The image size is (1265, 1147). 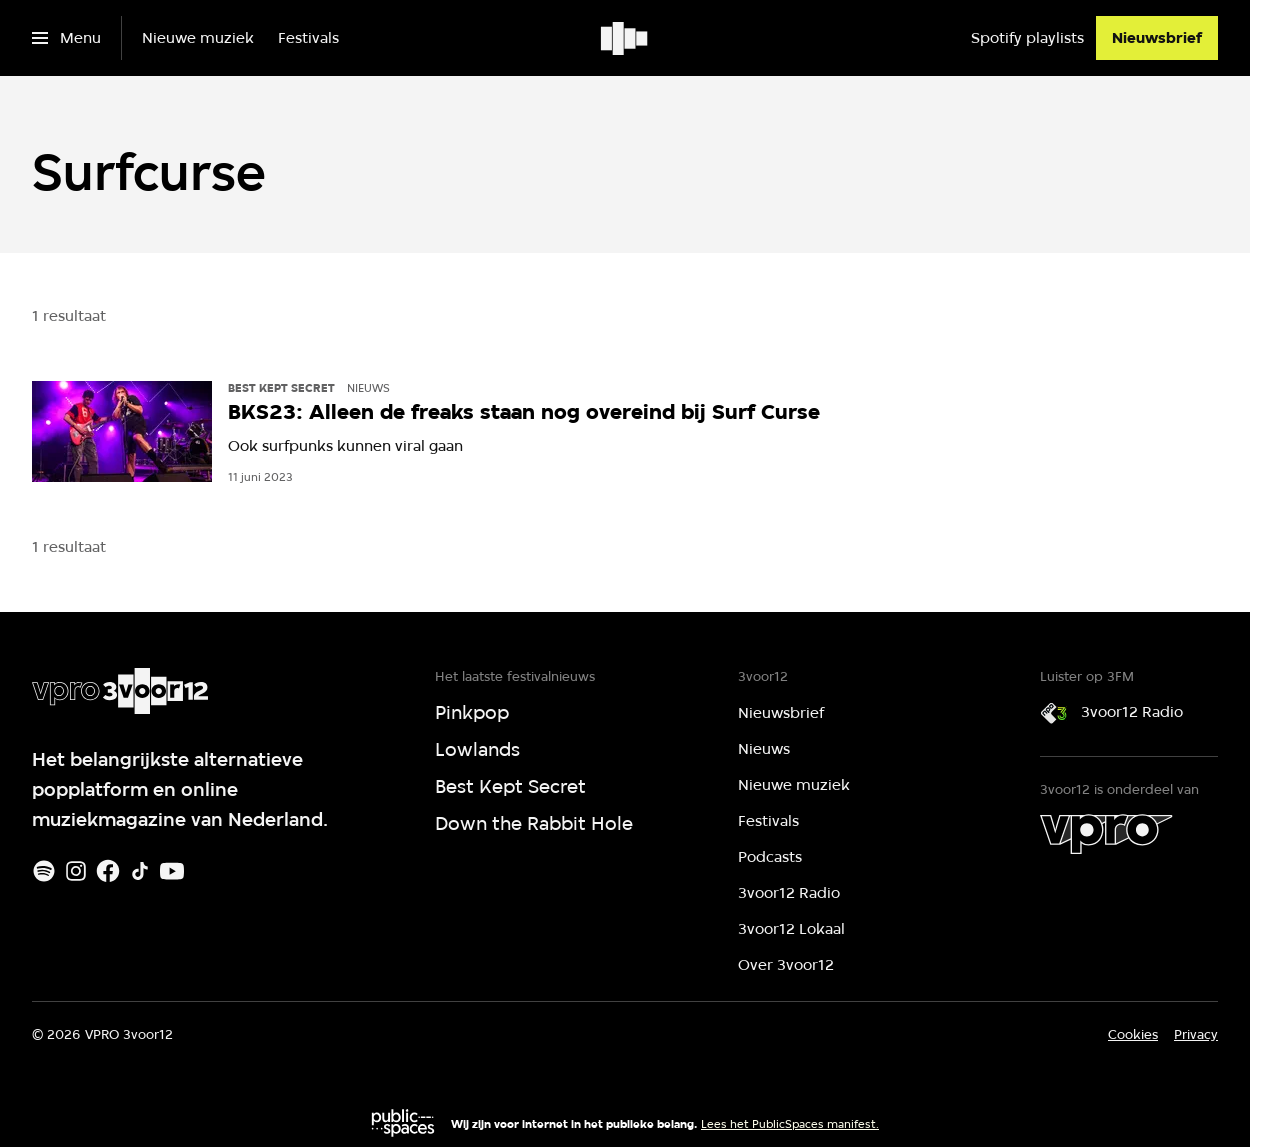 What do you see at coordinates (140, 871) in the screenshot?
I see `[TikTok]` at bounding box center [140, 871].